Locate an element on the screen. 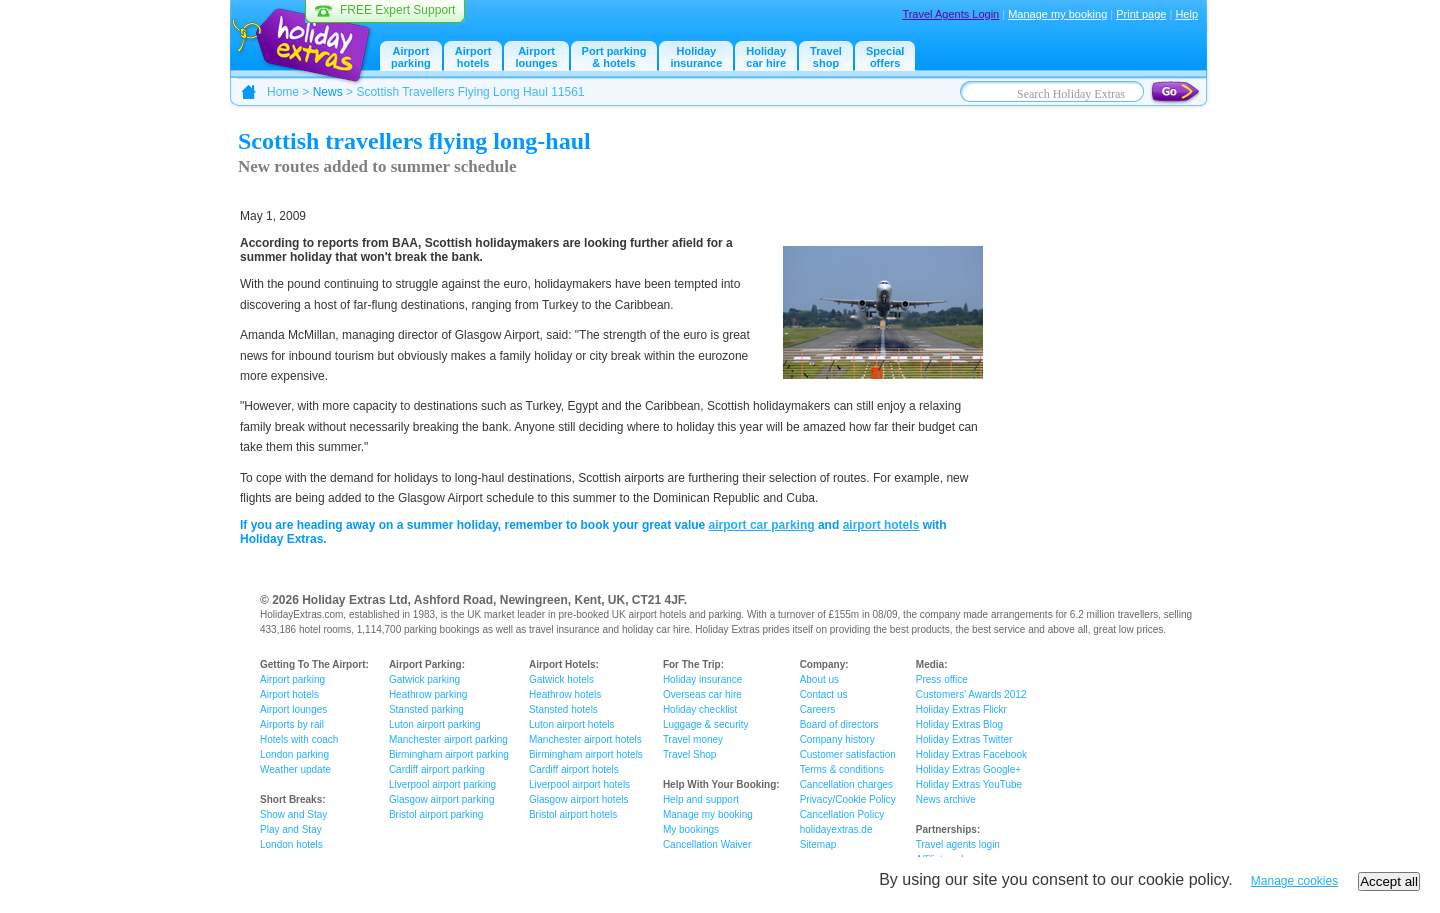 Image resolution: width=1440 pixels, height=913 pixels. Cancellation Waiver is located at coordinates (707, 844).